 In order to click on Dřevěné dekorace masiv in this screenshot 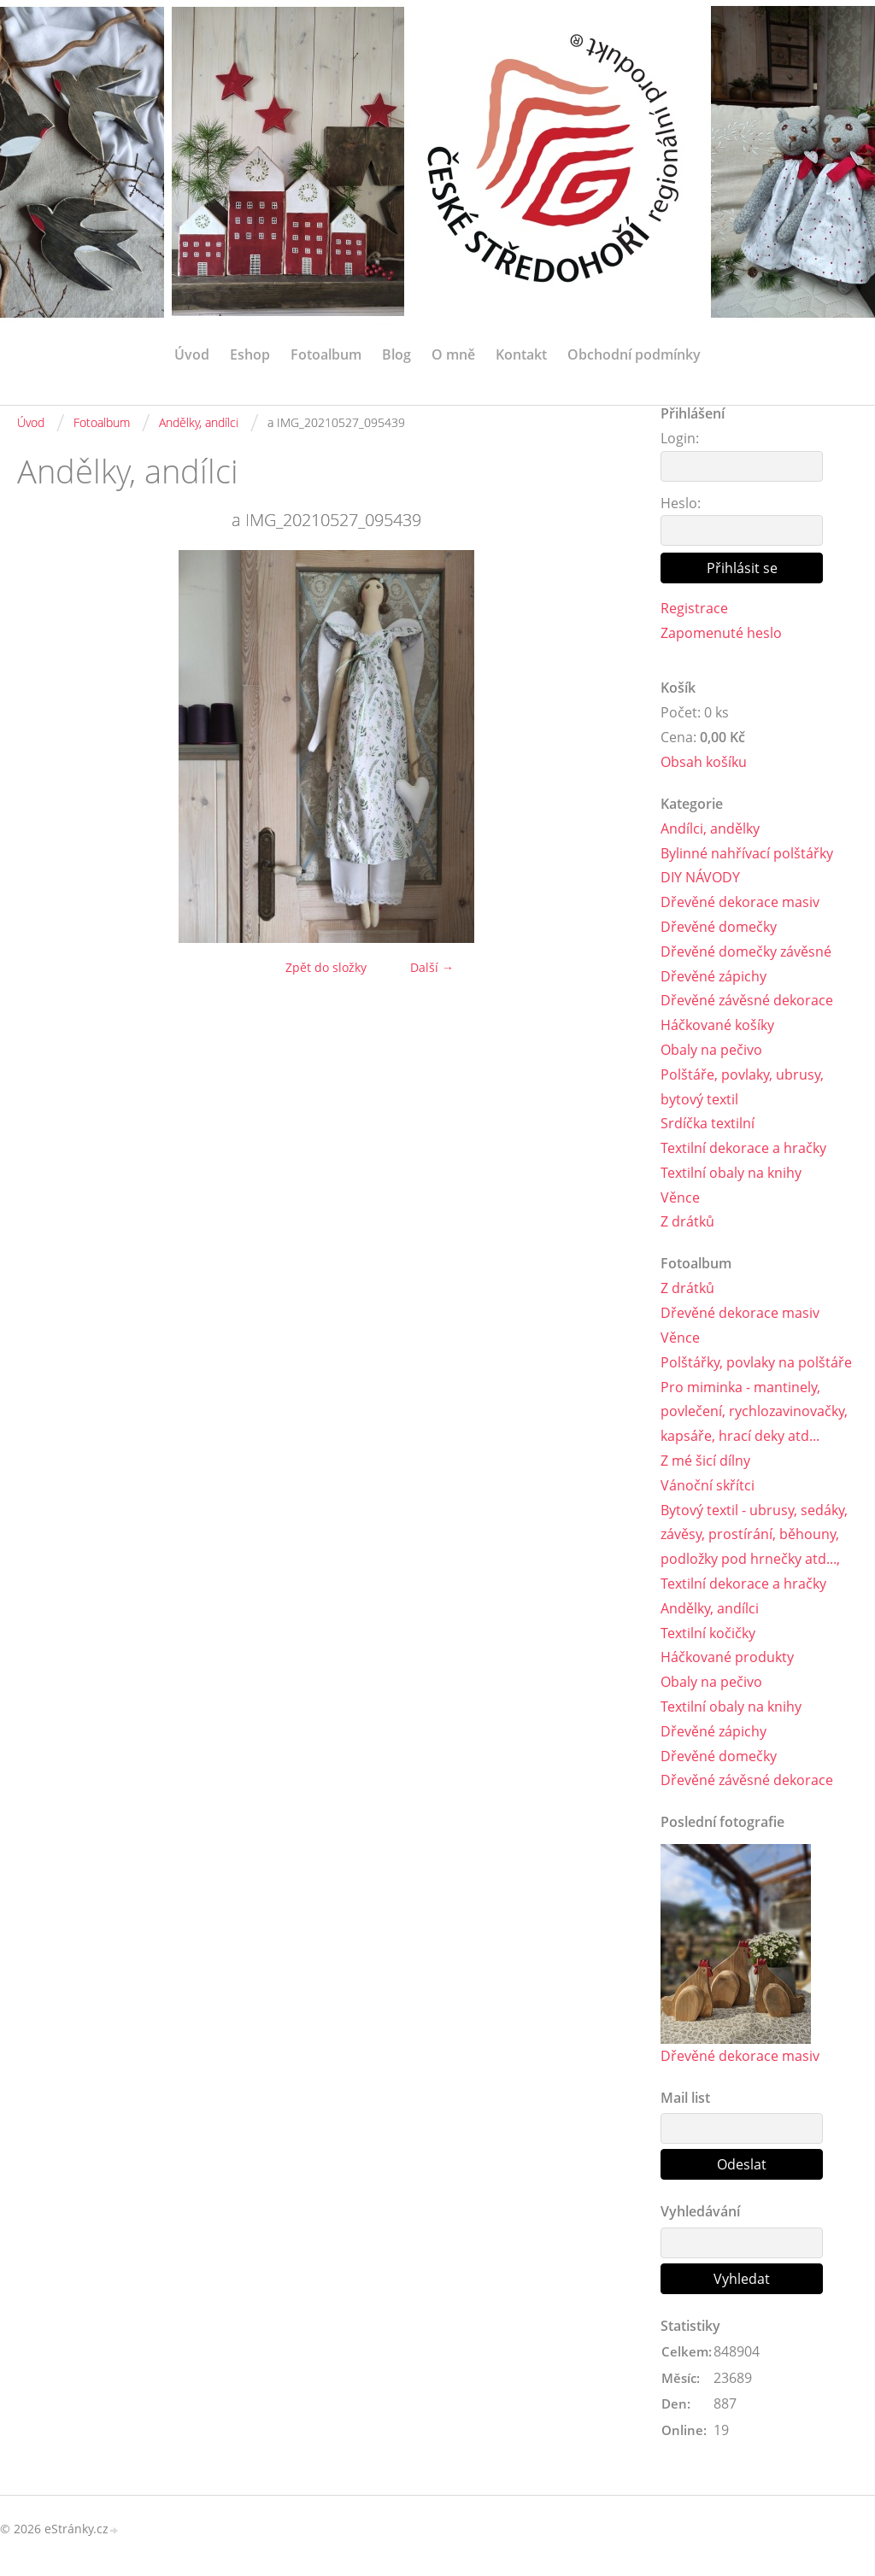, I will do `click(740, 902)`.